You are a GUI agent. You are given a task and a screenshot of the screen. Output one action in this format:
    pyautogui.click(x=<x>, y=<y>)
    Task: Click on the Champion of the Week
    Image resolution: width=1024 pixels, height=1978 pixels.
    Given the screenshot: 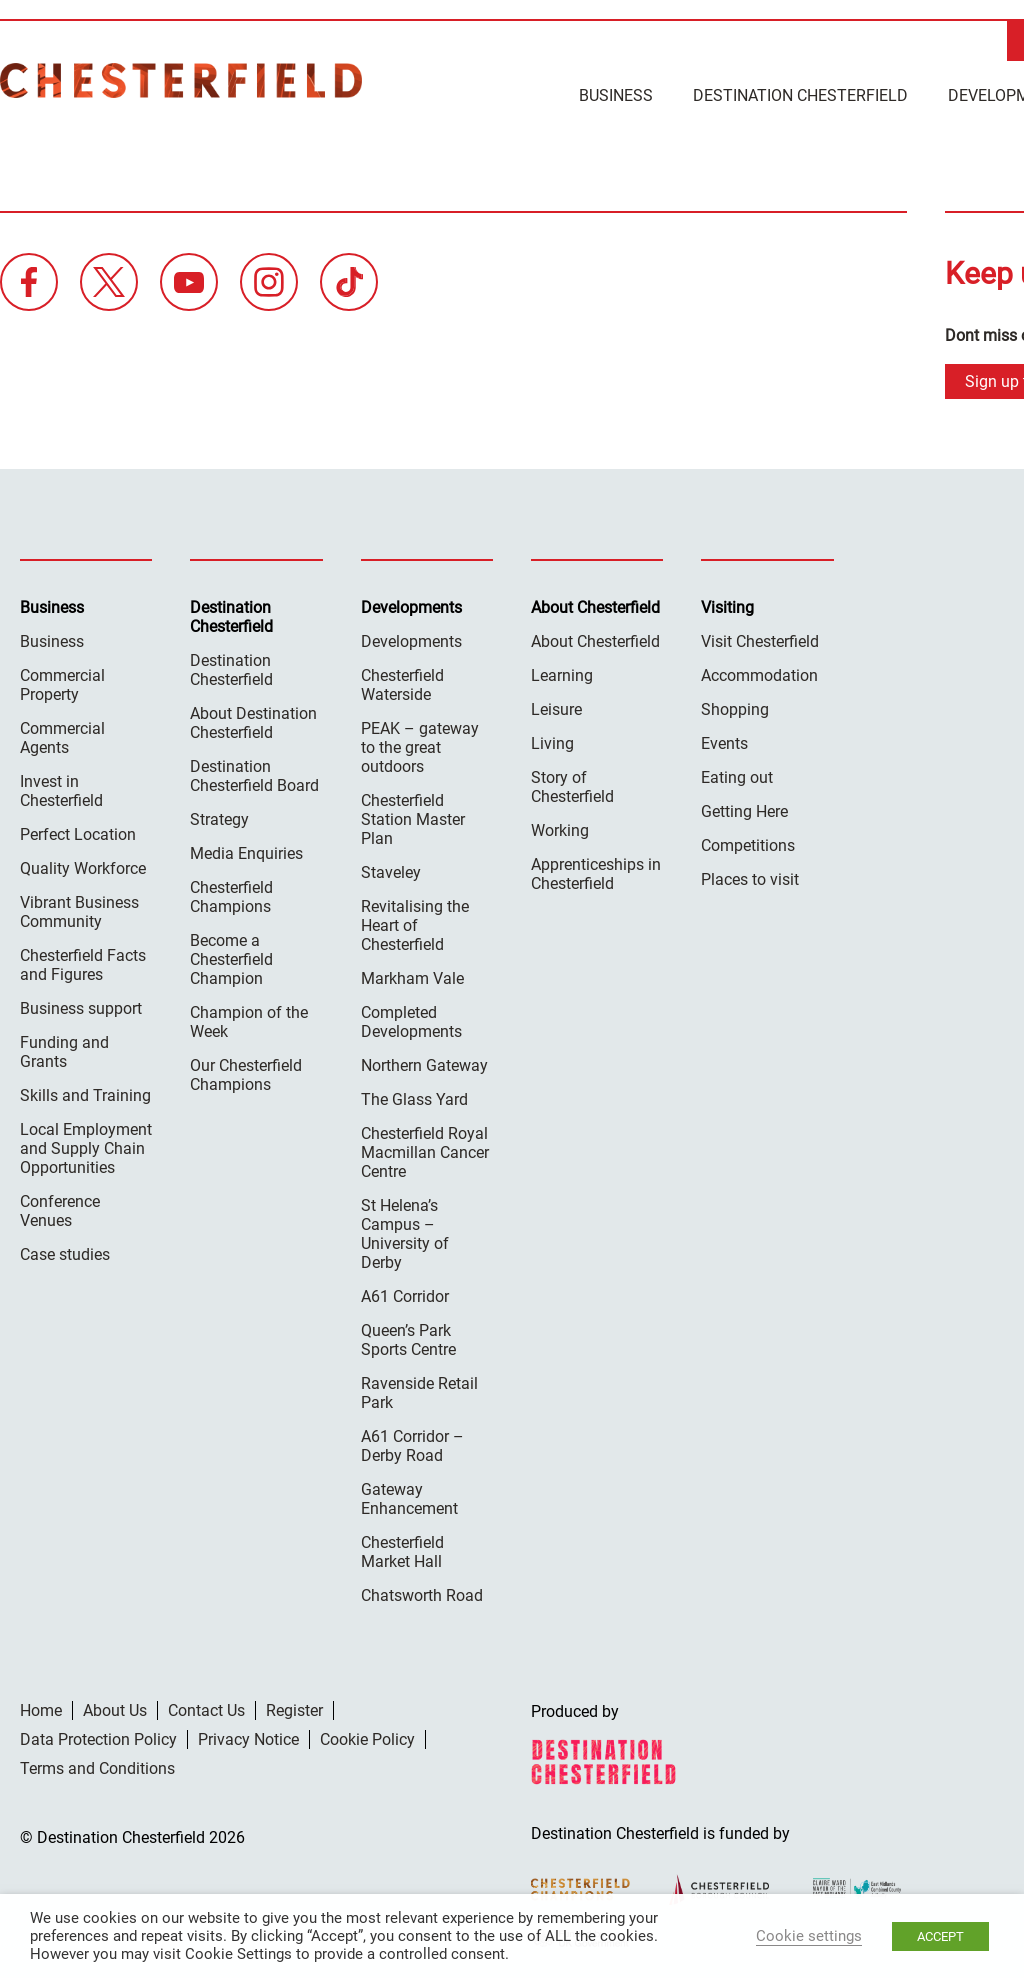 What is the action you would take?
    pyautogui.click(x=249, y=1020)
    